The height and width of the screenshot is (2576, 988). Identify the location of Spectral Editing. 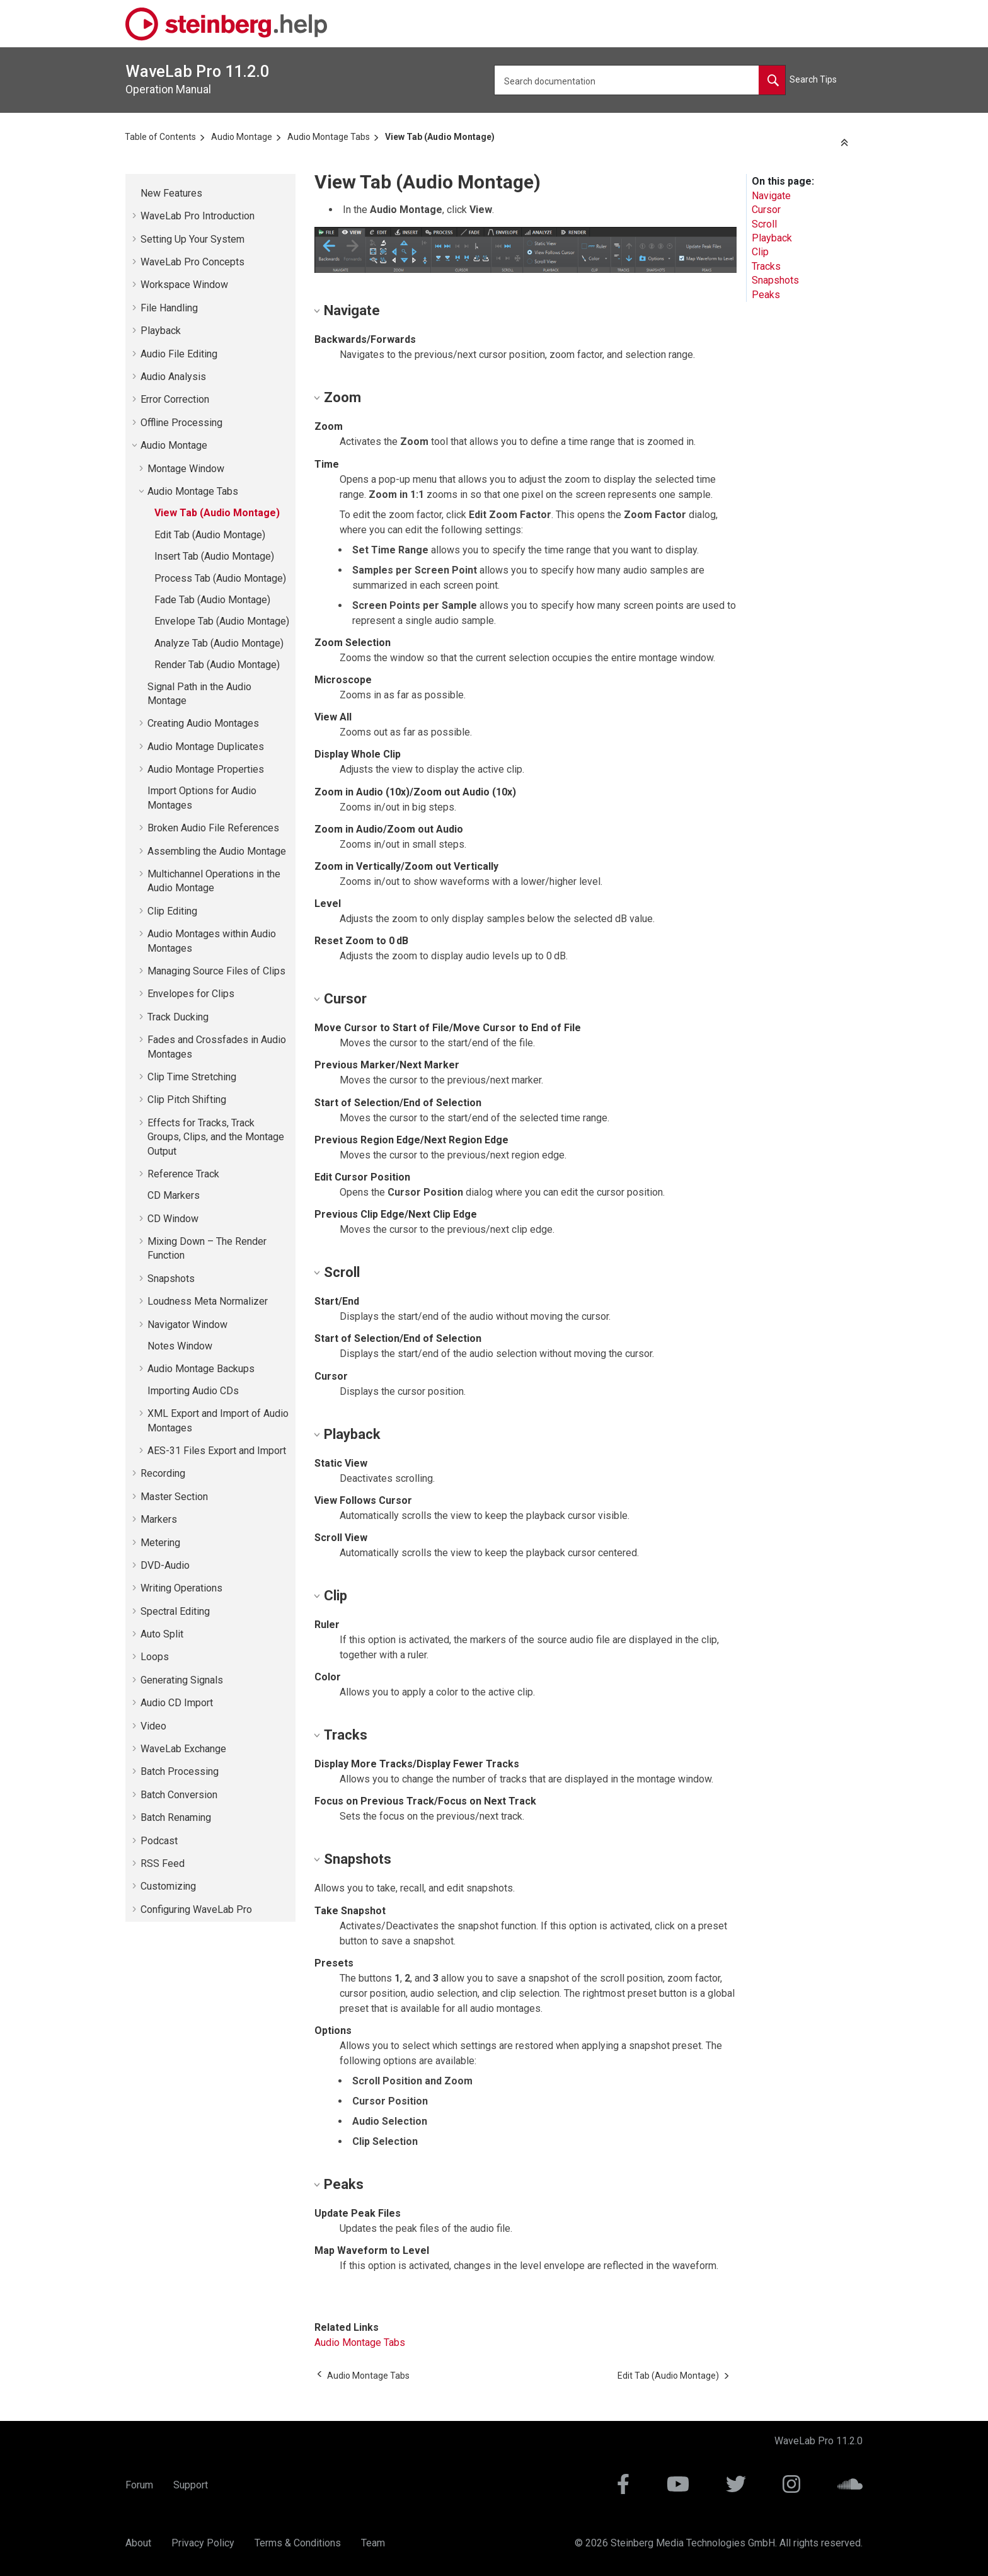
(175, 1611).